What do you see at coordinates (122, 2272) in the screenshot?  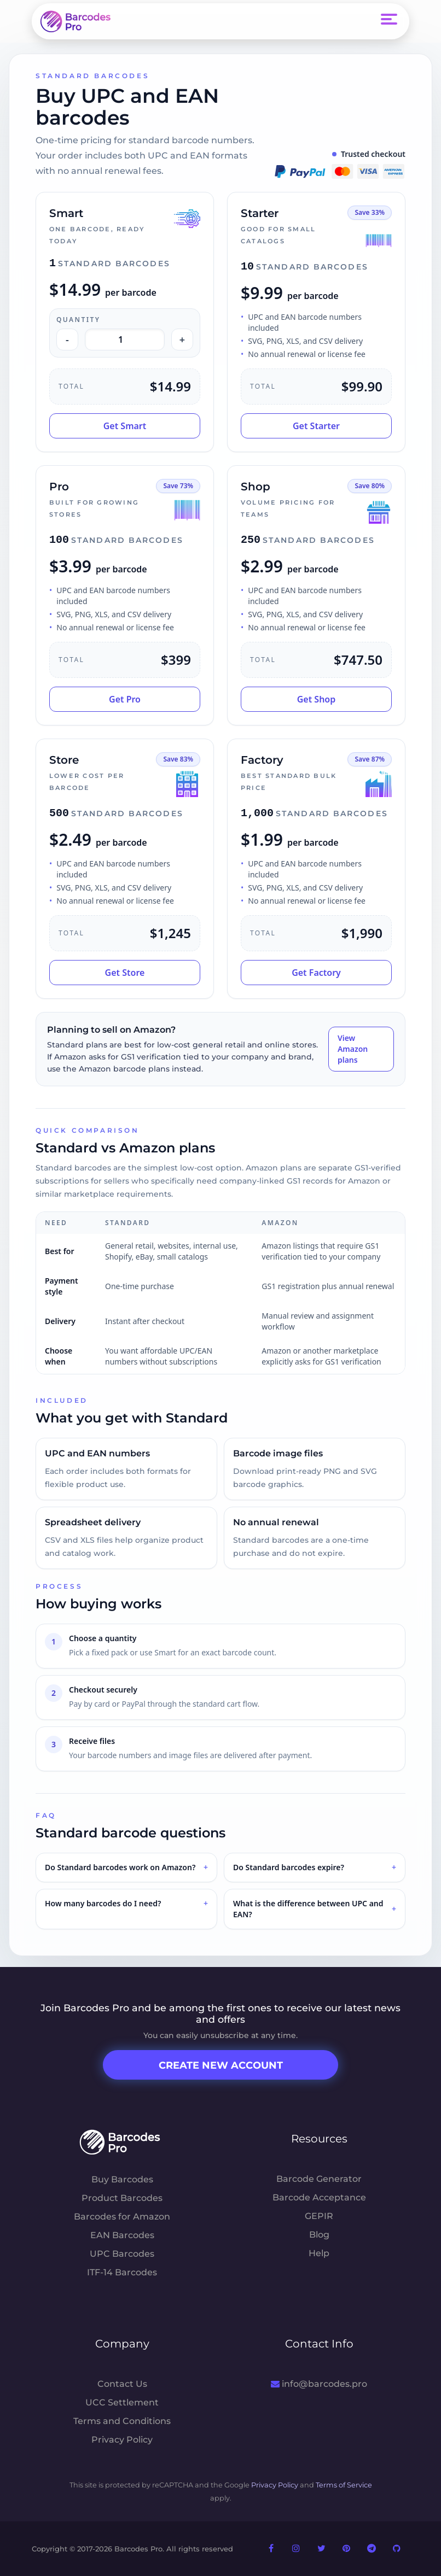 I see `ITF-14 Barcodes` at bounding box center [122, 2272].